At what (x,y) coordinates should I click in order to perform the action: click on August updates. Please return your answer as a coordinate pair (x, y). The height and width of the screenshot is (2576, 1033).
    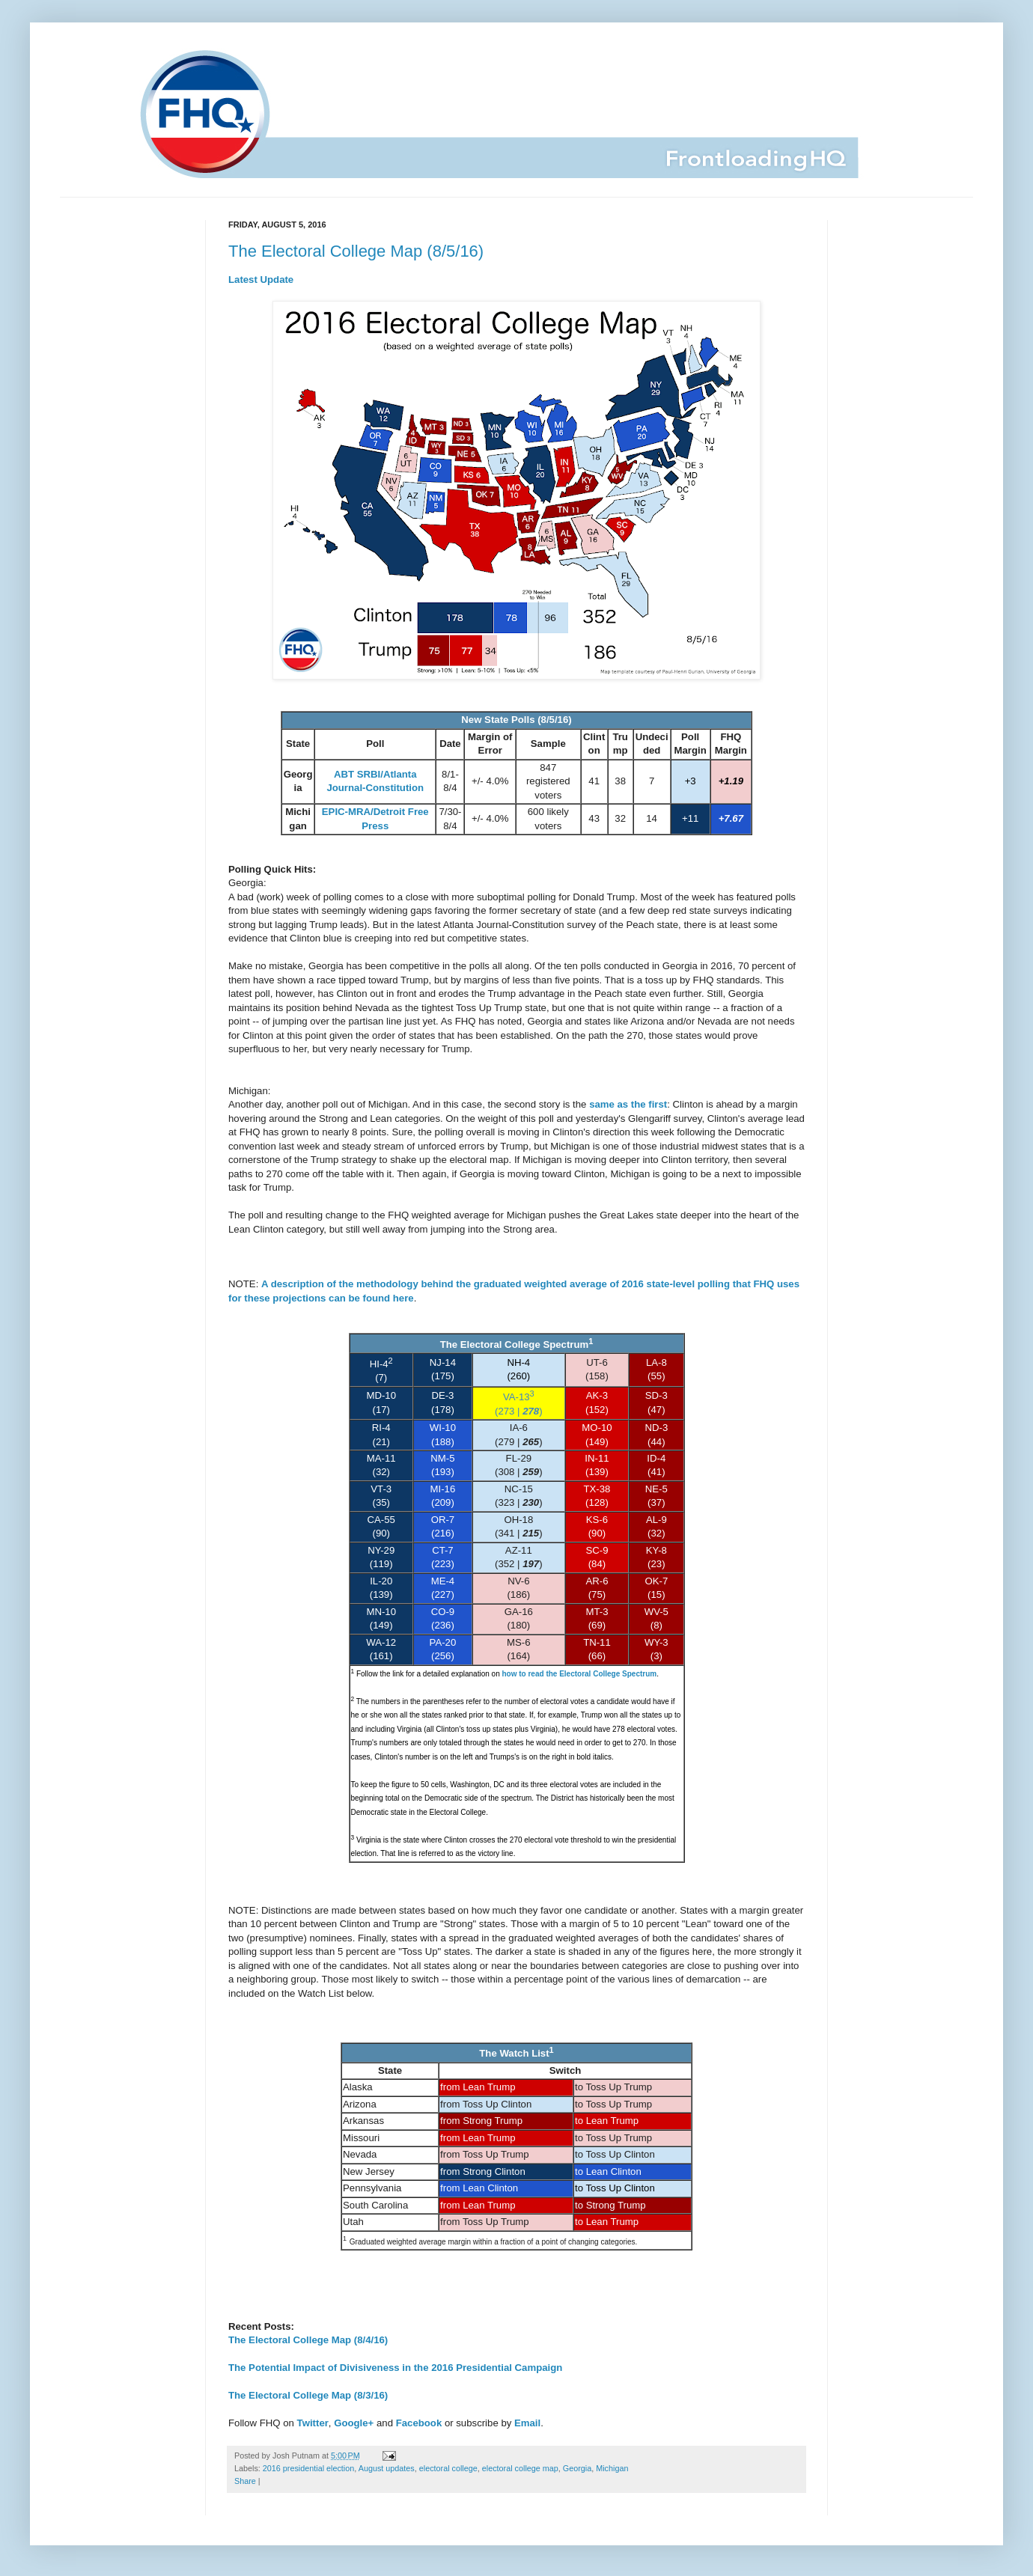
    Looking at the image, I should click on (387, 2468).